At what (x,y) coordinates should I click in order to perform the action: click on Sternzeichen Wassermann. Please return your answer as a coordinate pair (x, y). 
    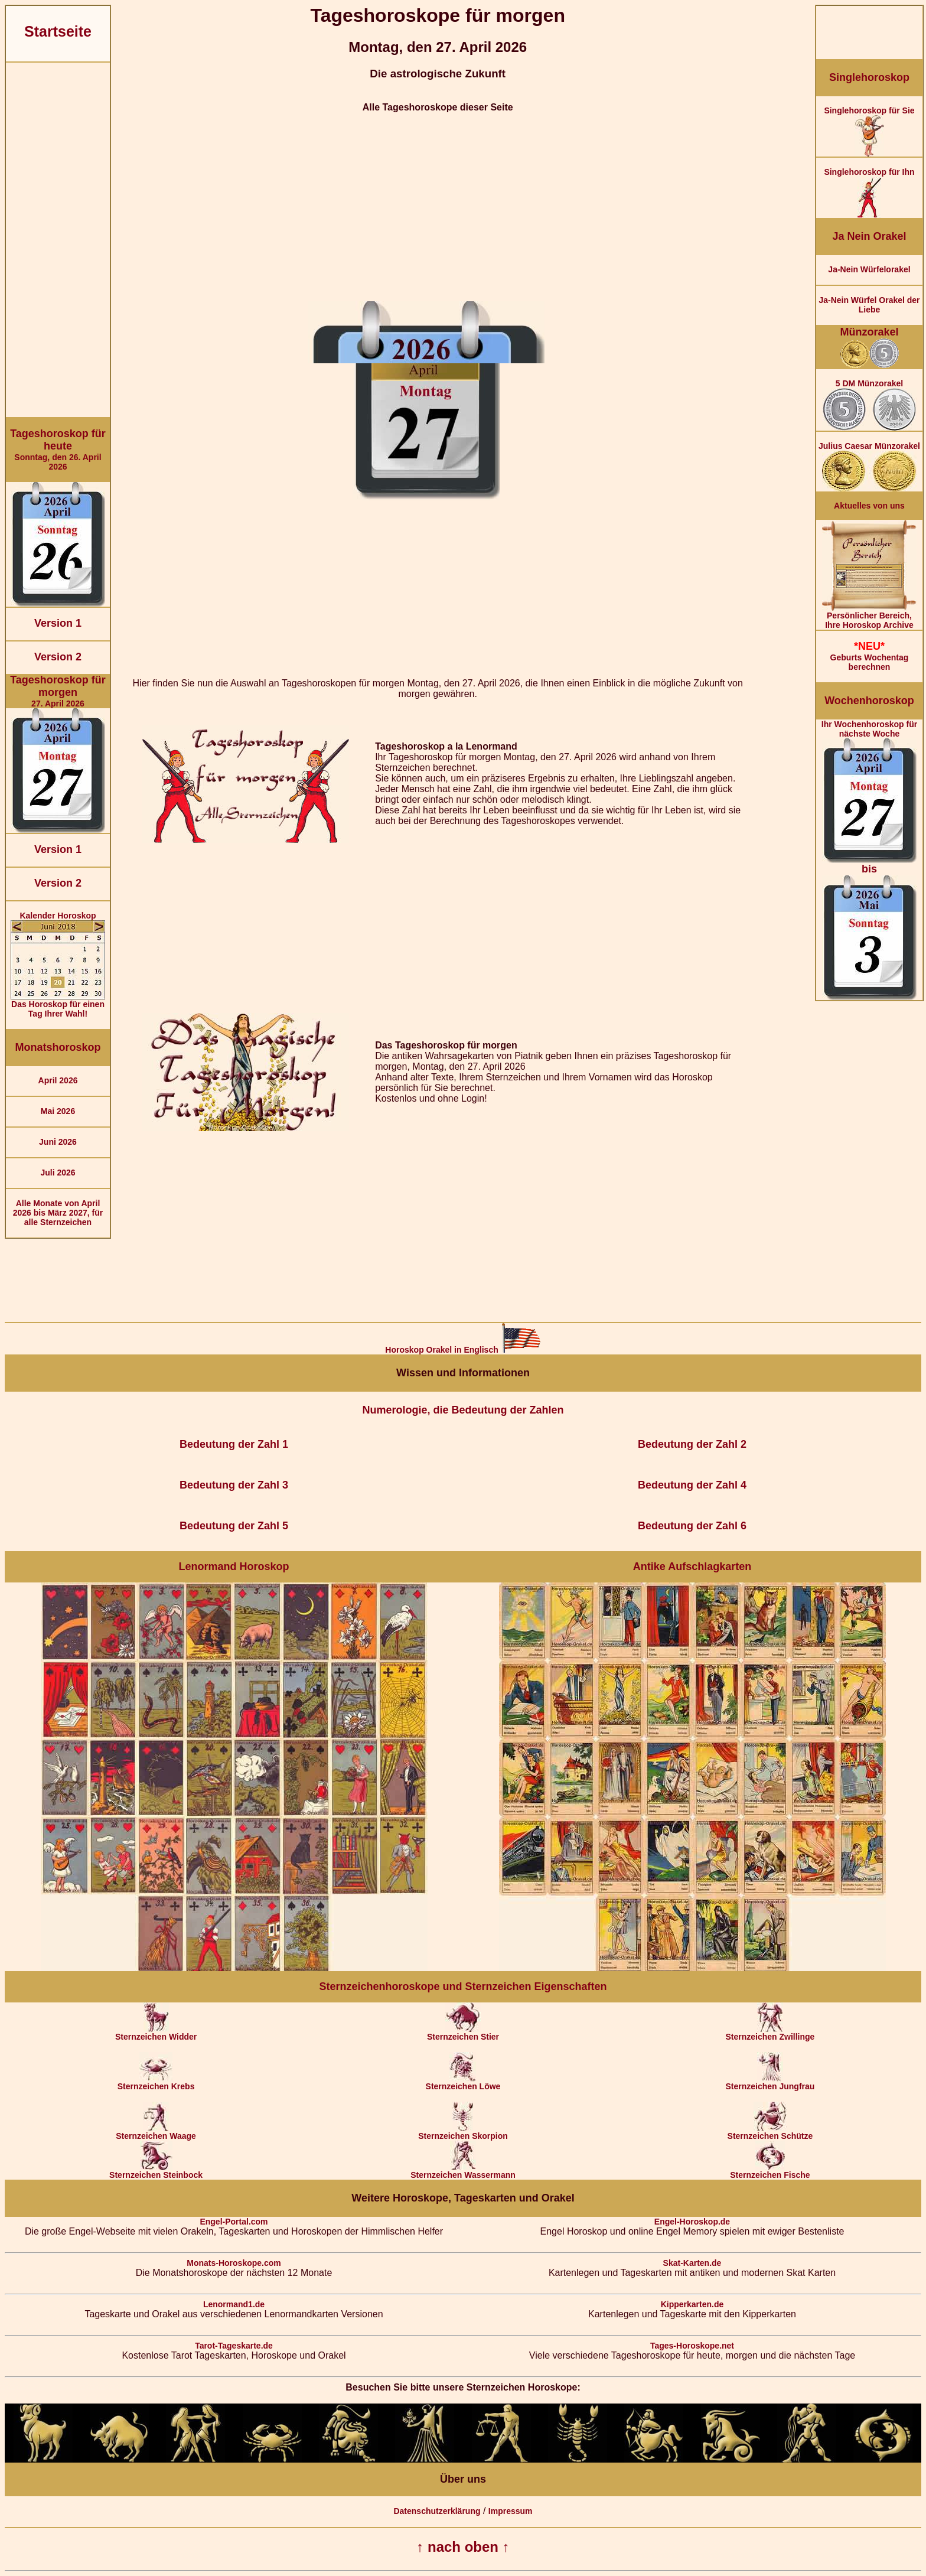
    Looking at the image, I should click on (463, 2171).